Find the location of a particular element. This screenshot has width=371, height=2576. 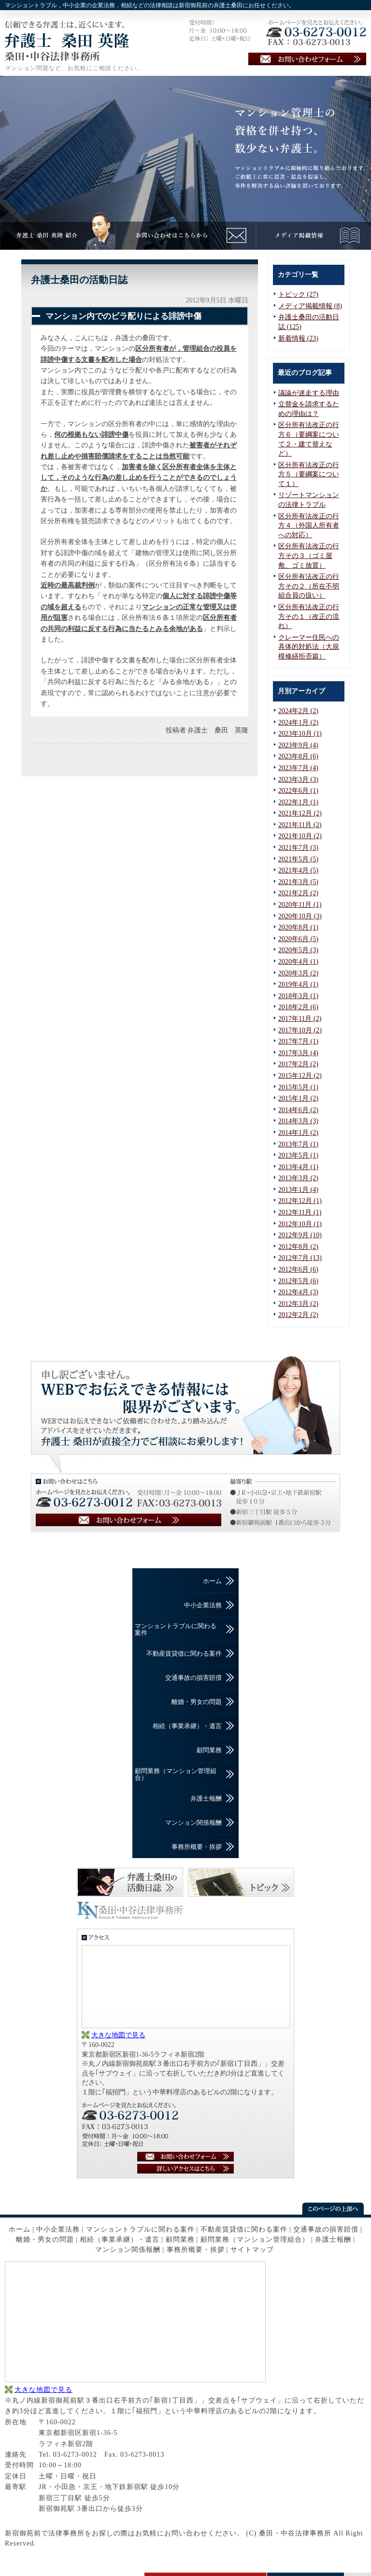

区分所有法改正の行方その２（所在不明組合員の扱い） is located at coordinates (308, 586).